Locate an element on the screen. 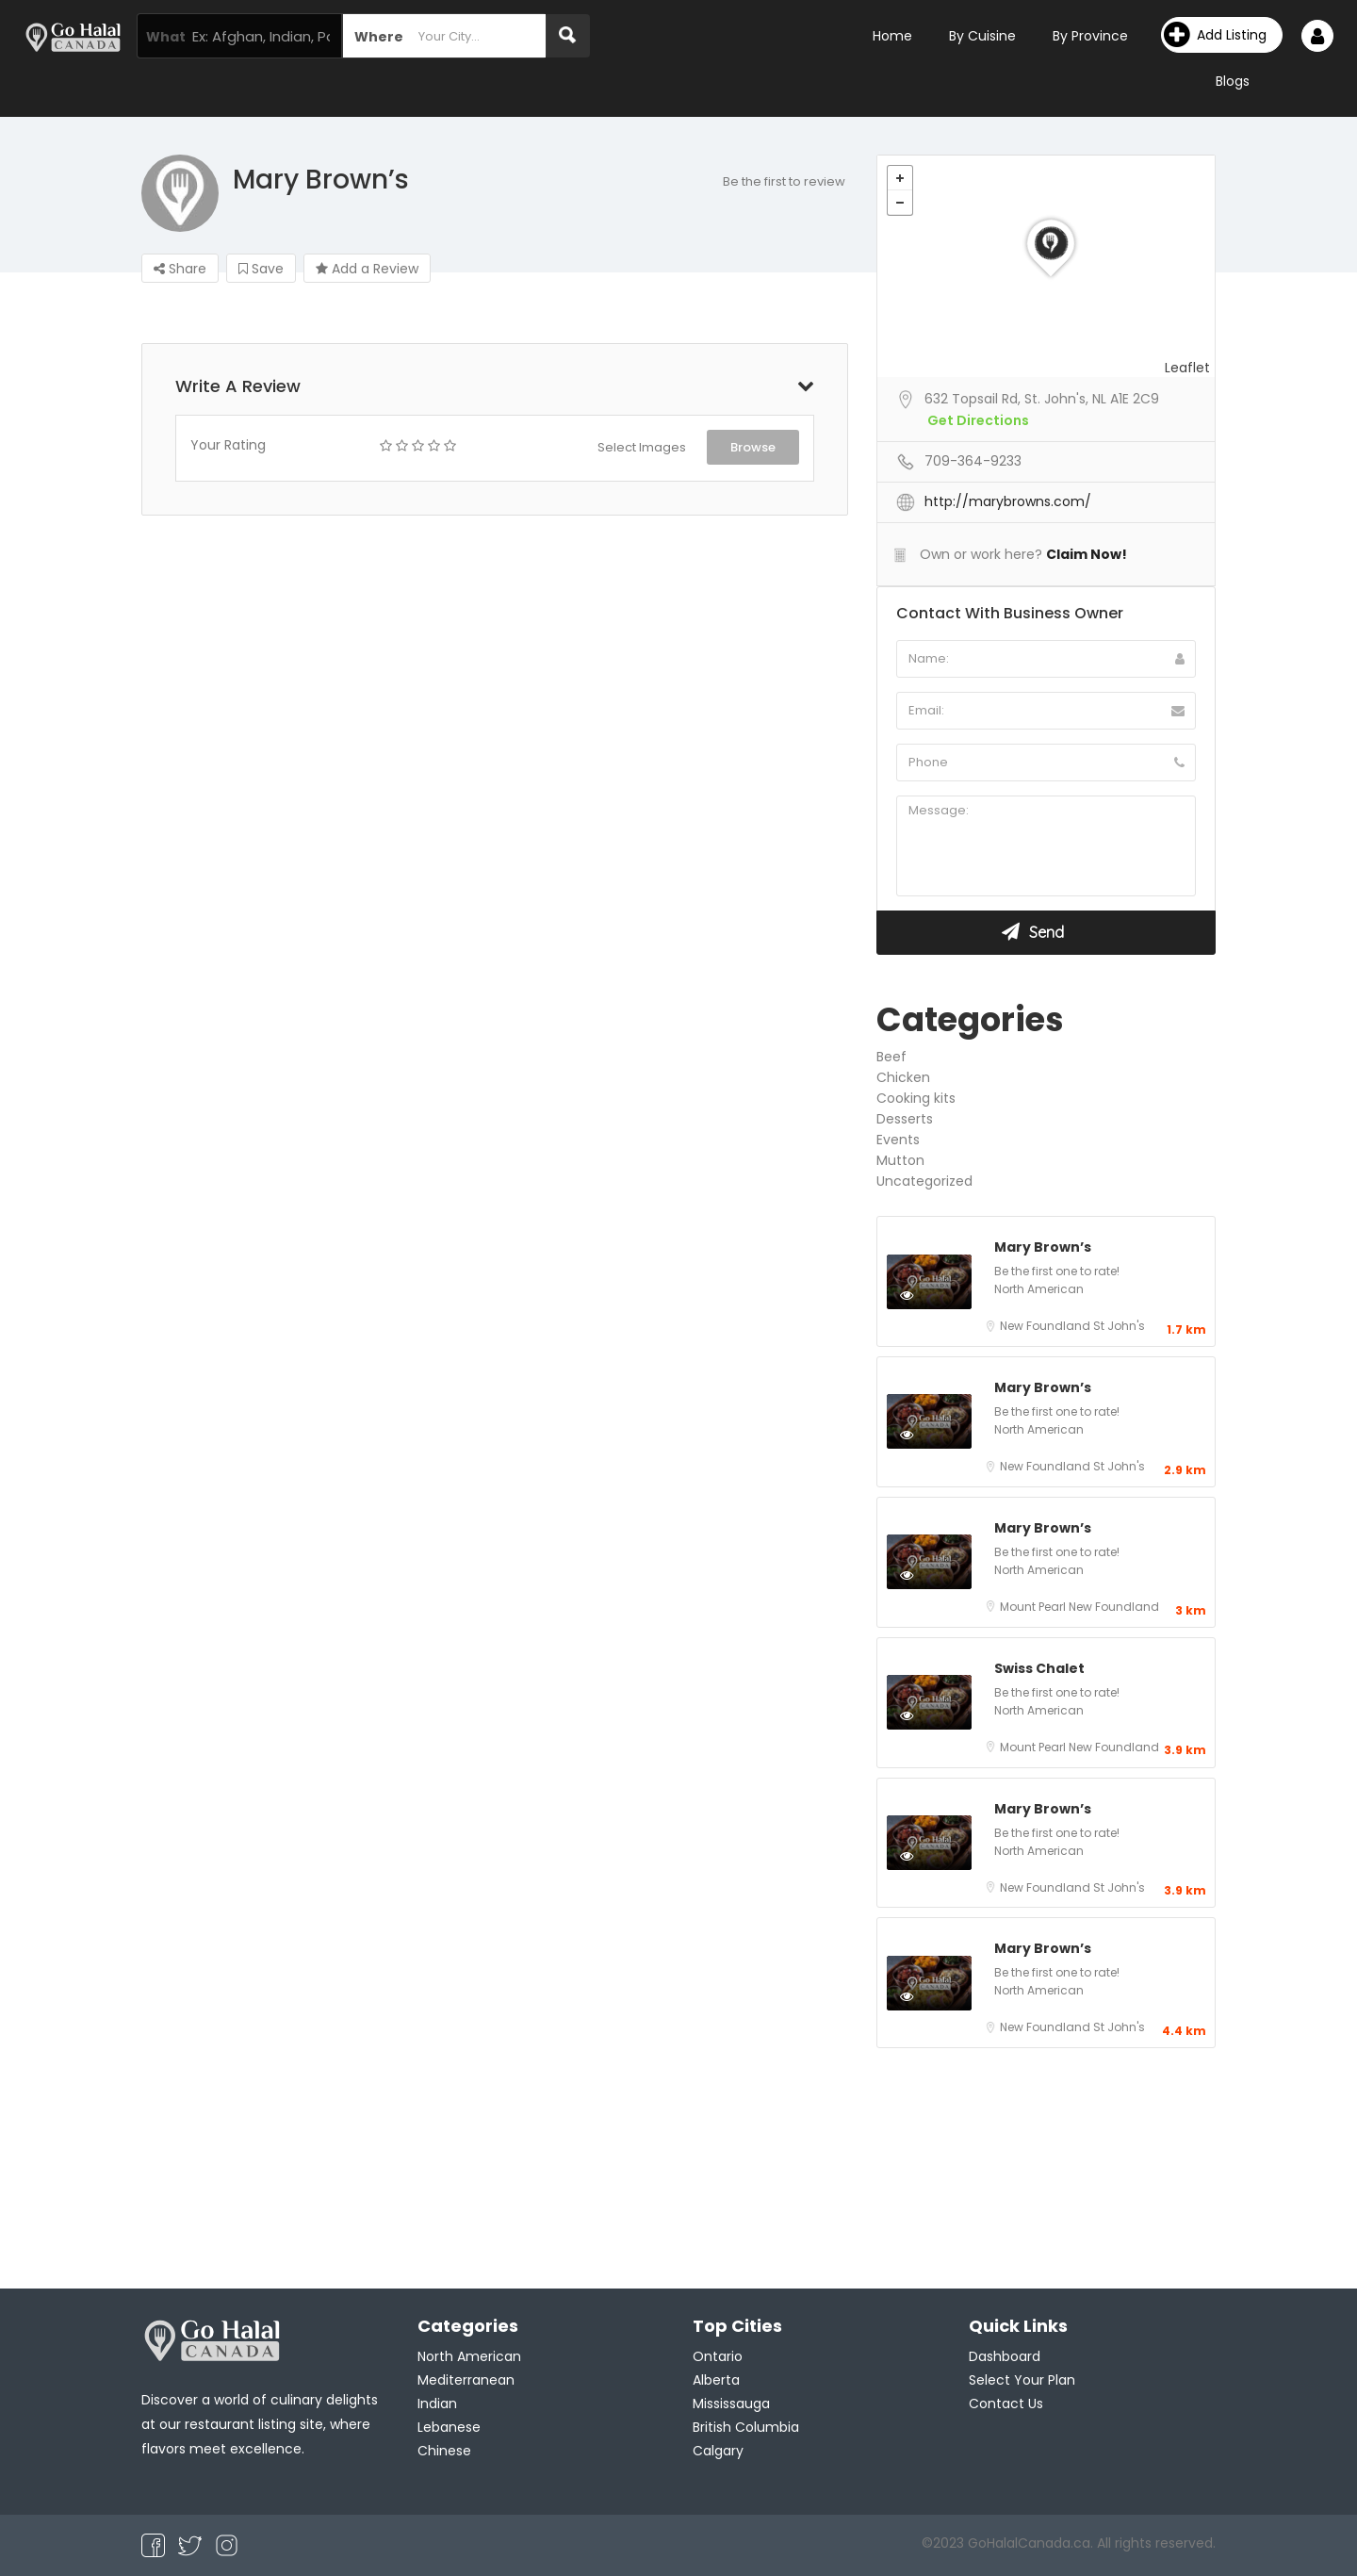 This screenshot has height=2576, width=1357. Swiss Chalet is located at coordinates (1039, 1668).